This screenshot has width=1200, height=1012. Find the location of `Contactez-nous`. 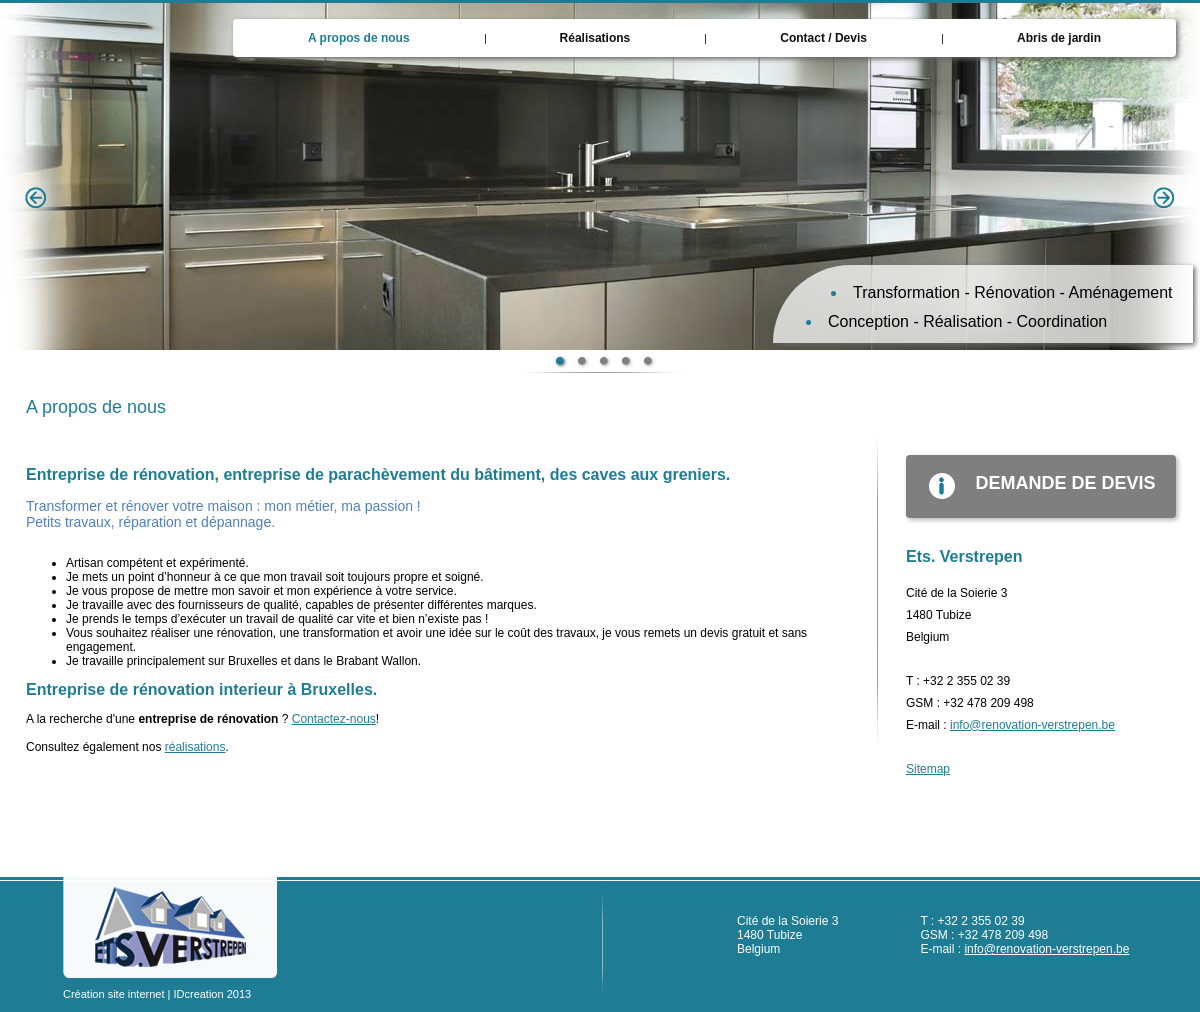

Contactez-nous is located at coordinates (334, 719).